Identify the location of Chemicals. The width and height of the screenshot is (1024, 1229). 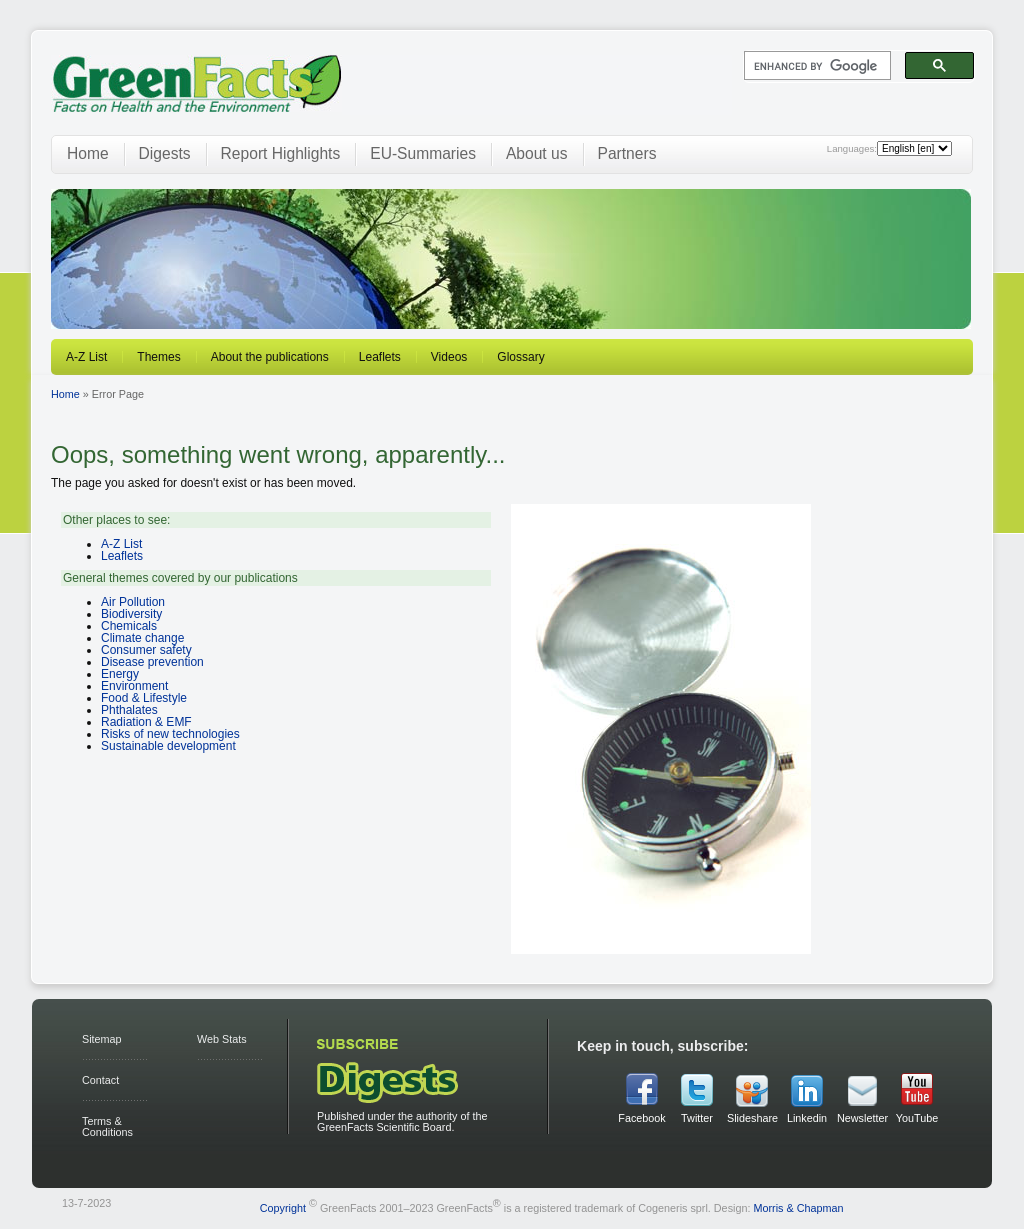
(129, 626).